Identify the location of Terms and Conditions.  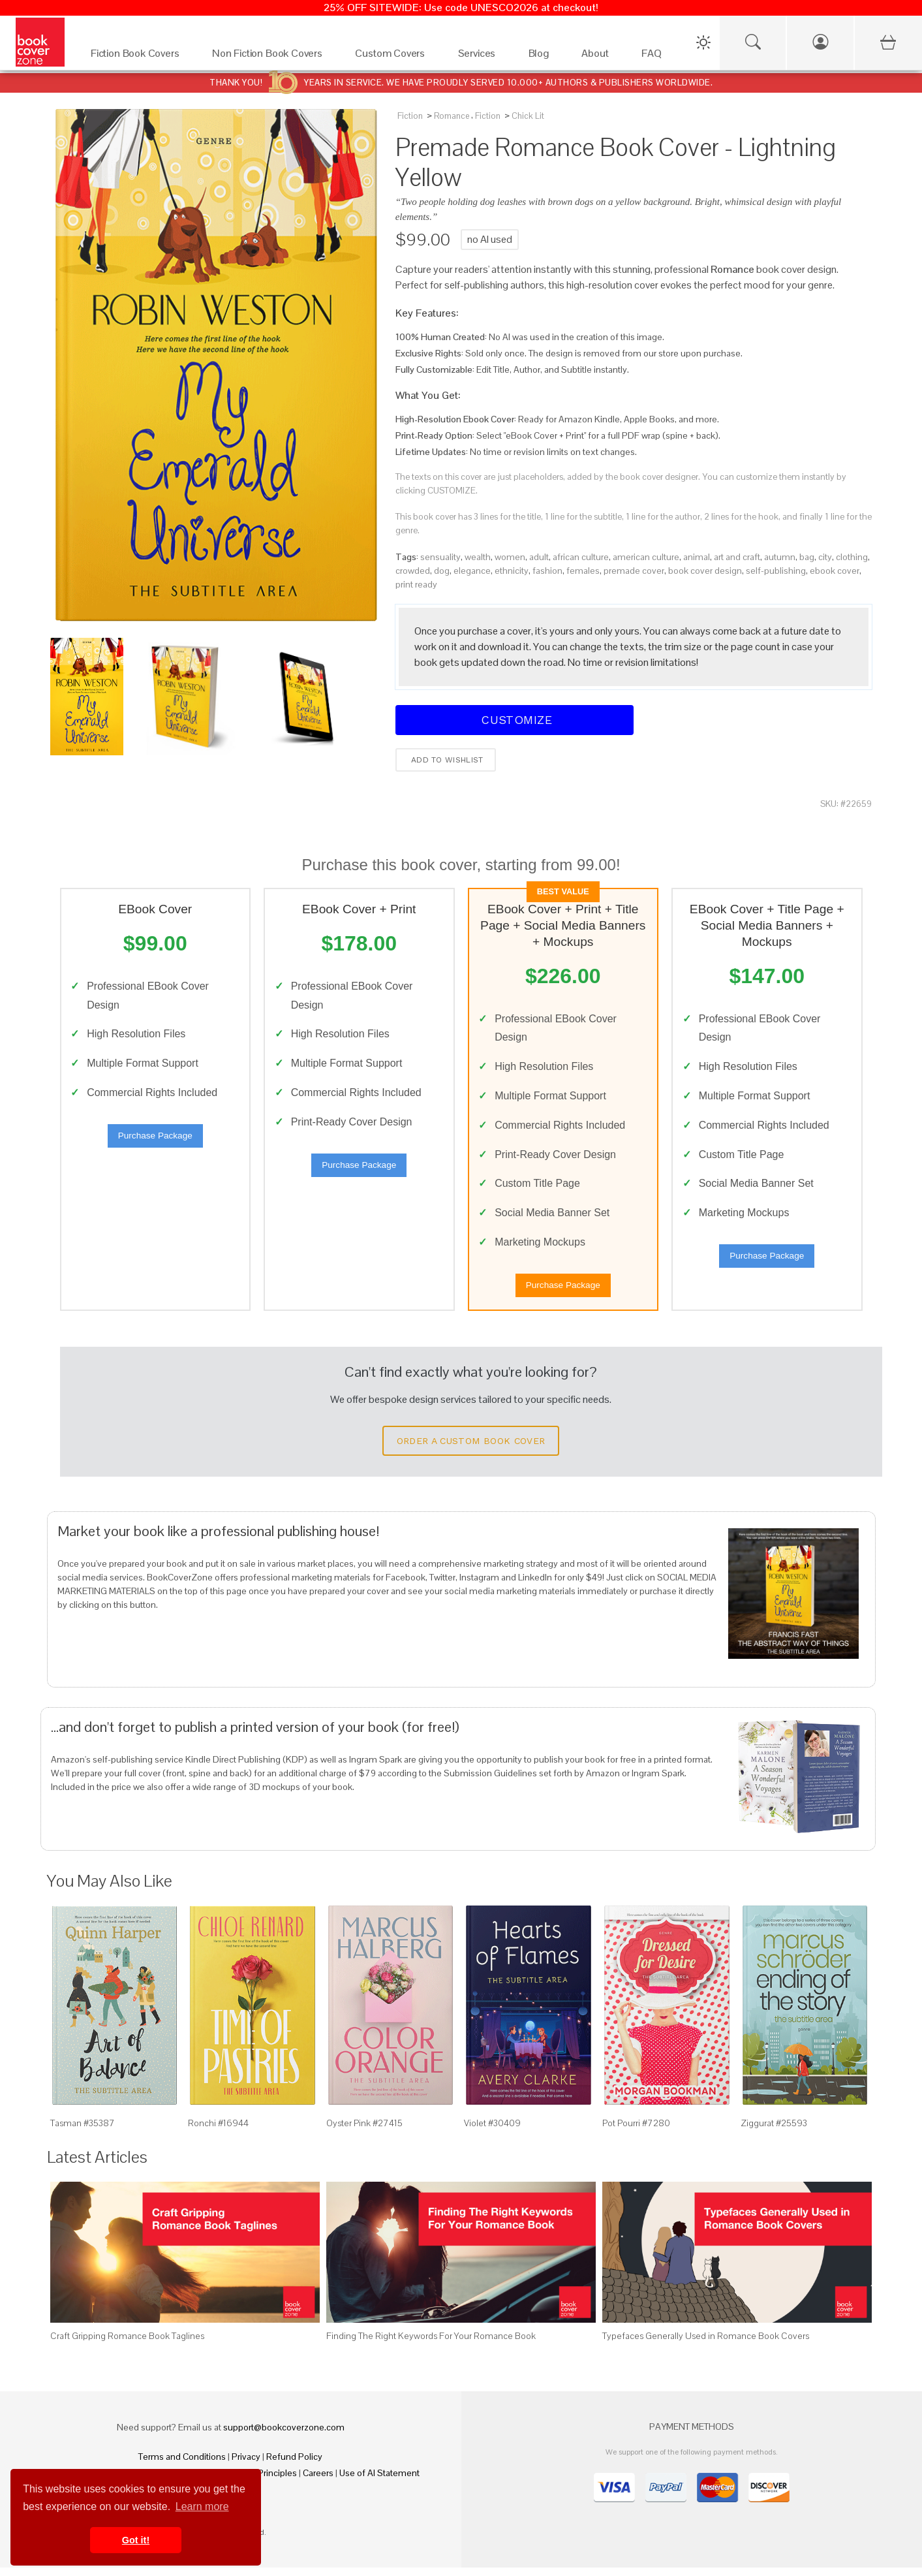
(182, 2465).